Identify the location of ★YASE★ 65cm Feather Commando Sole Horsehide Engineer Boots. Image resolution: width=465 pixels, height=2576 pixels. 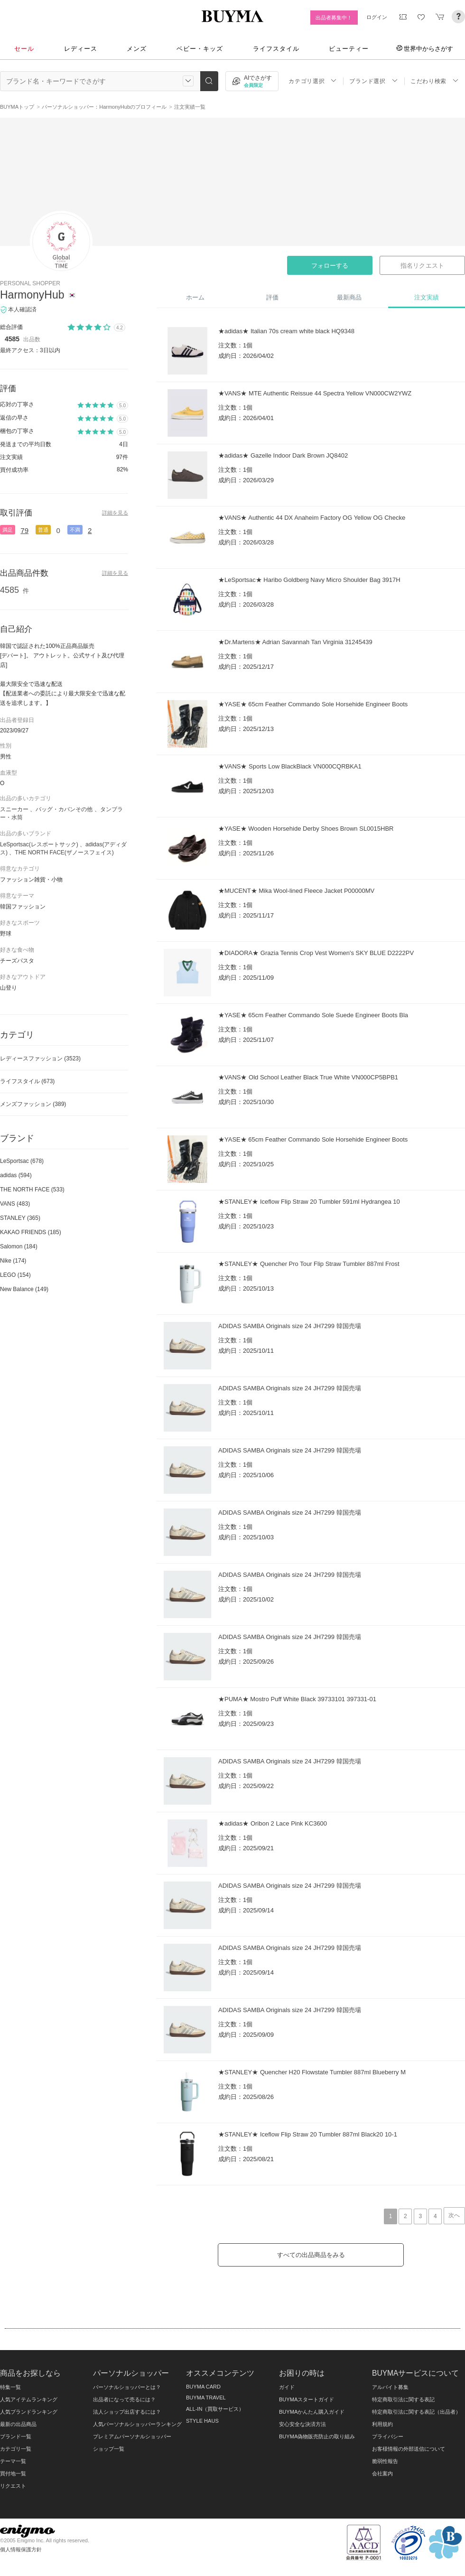
(313, 704).